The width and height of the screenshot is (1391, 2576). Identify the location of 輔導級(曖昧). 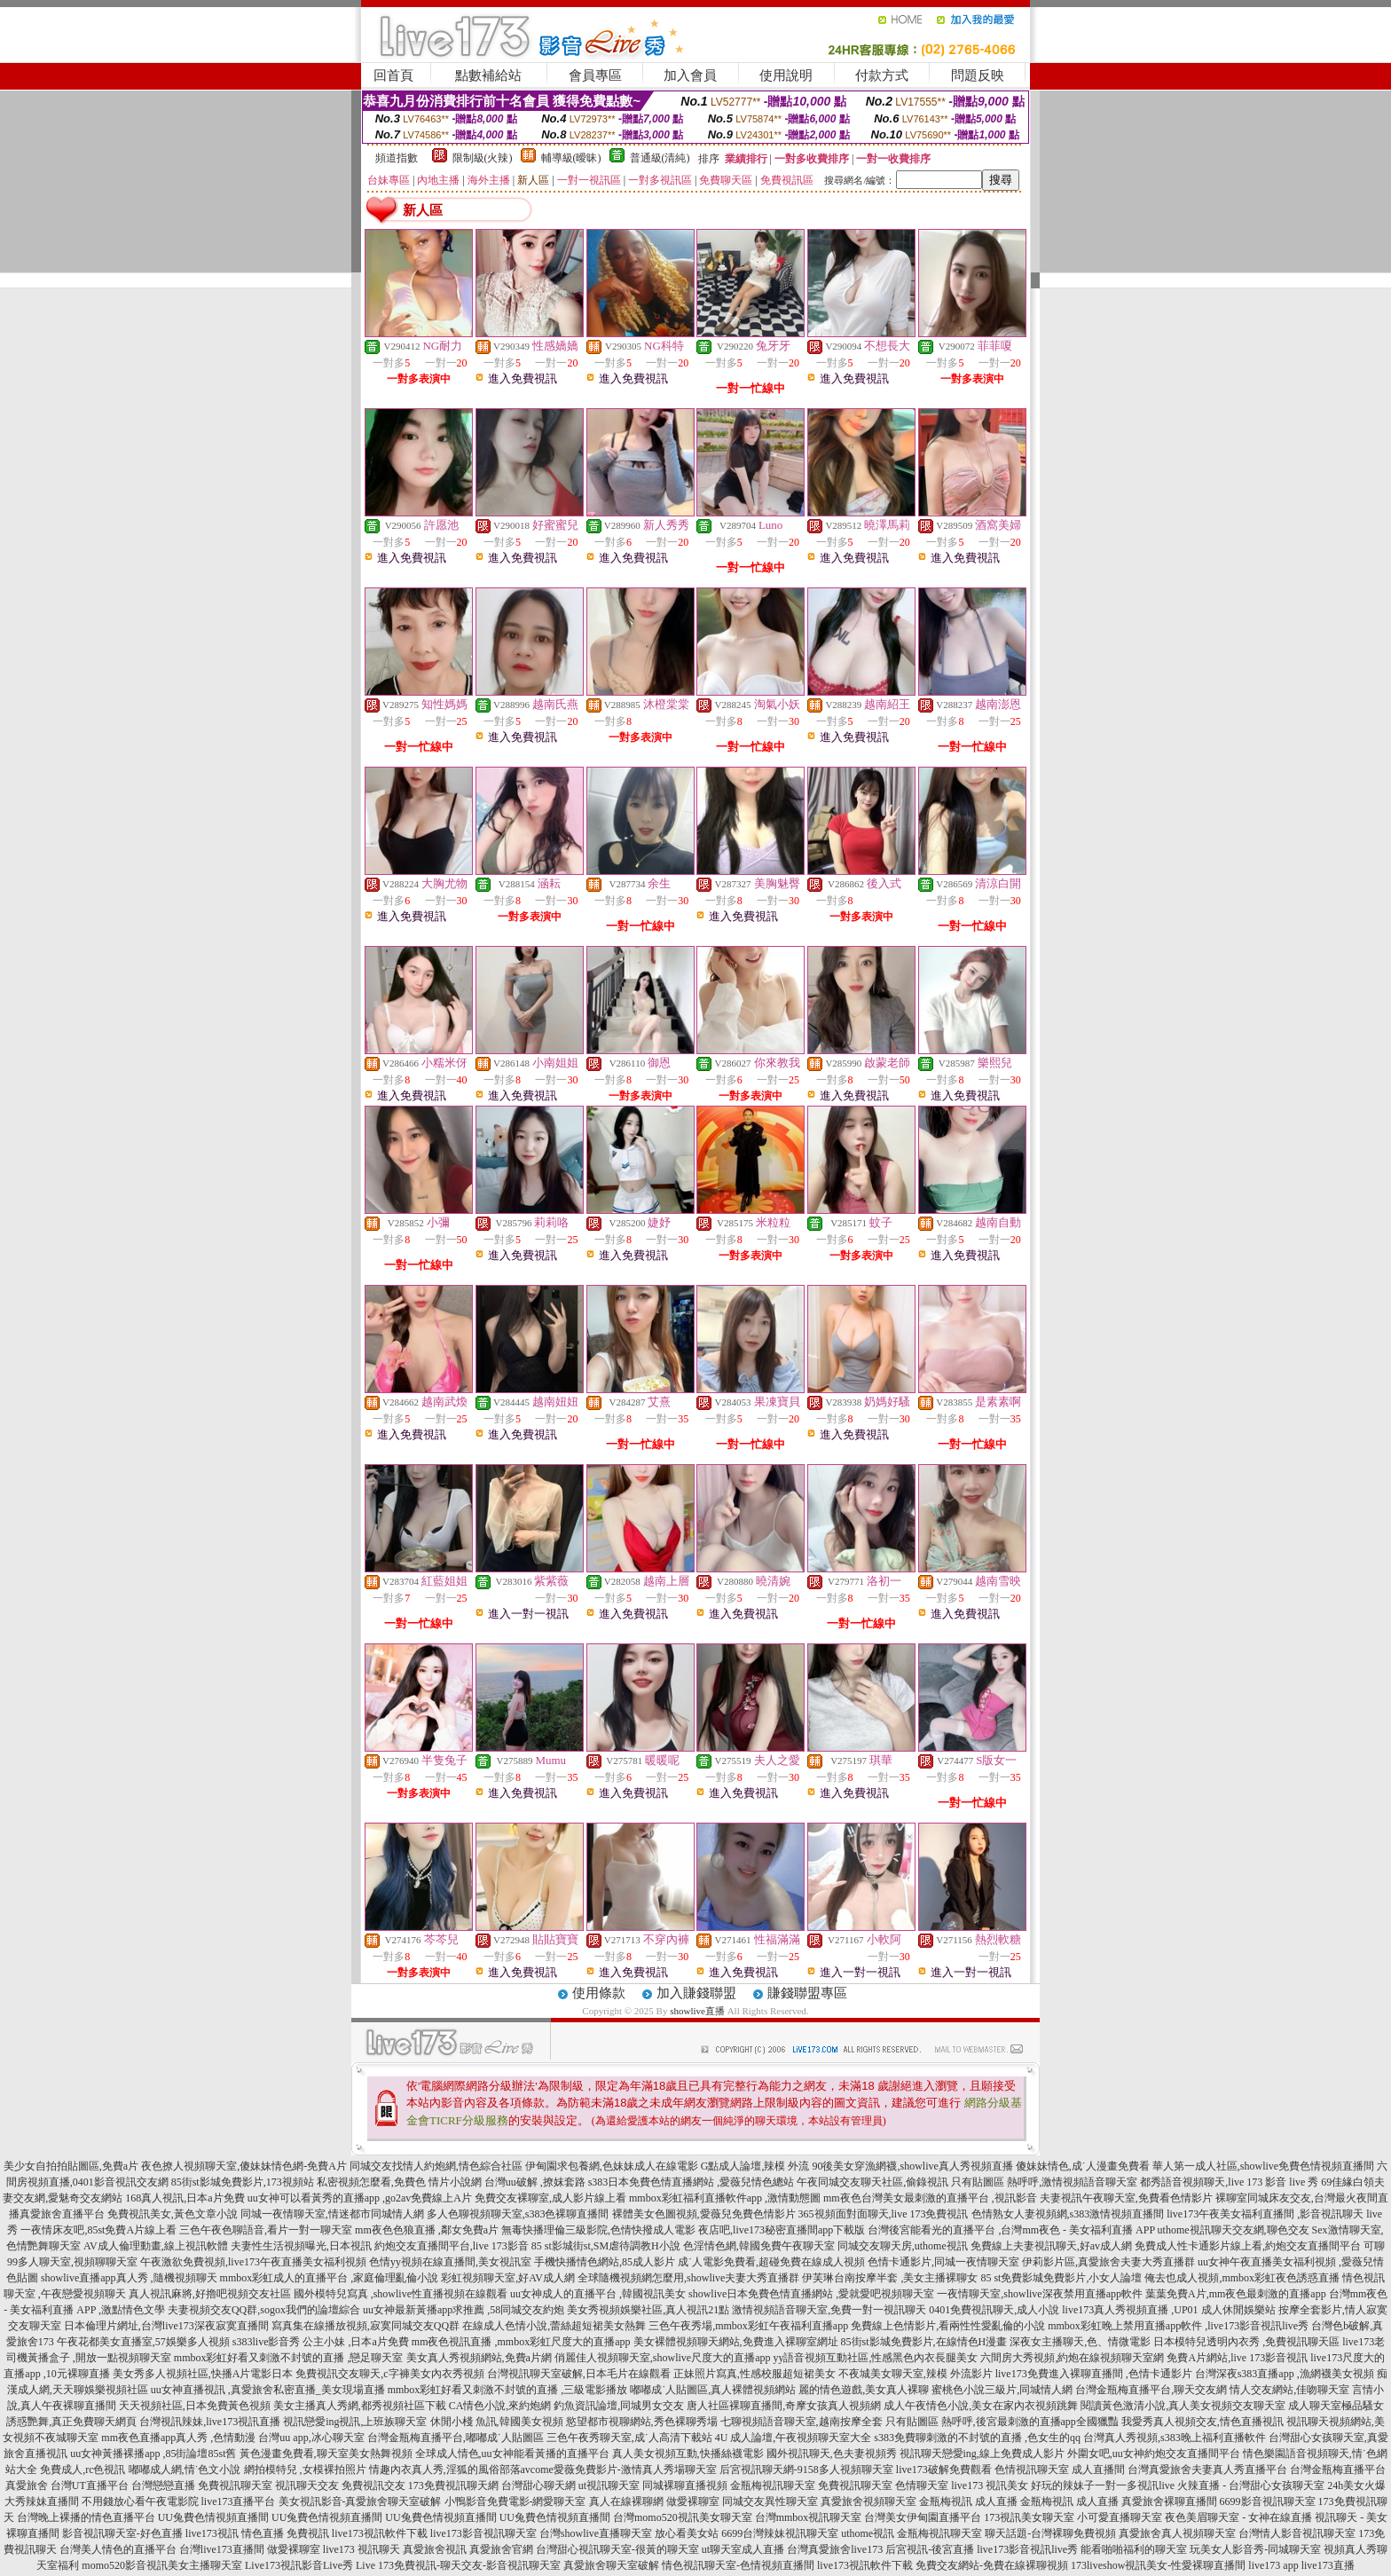
(571, 158).